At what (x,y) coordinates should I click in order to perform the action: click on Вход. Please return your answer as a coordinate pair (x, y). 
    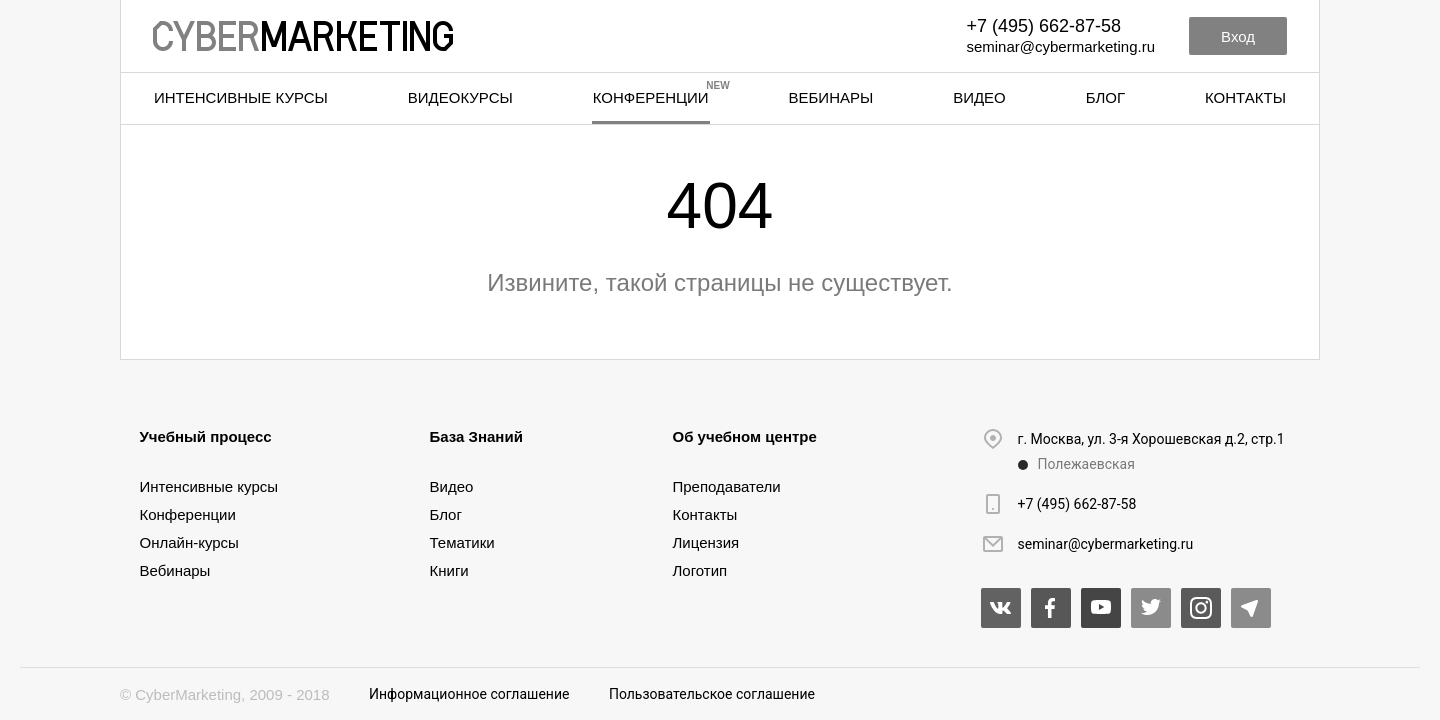
    Looking at the image, I should click on (1238, 36).